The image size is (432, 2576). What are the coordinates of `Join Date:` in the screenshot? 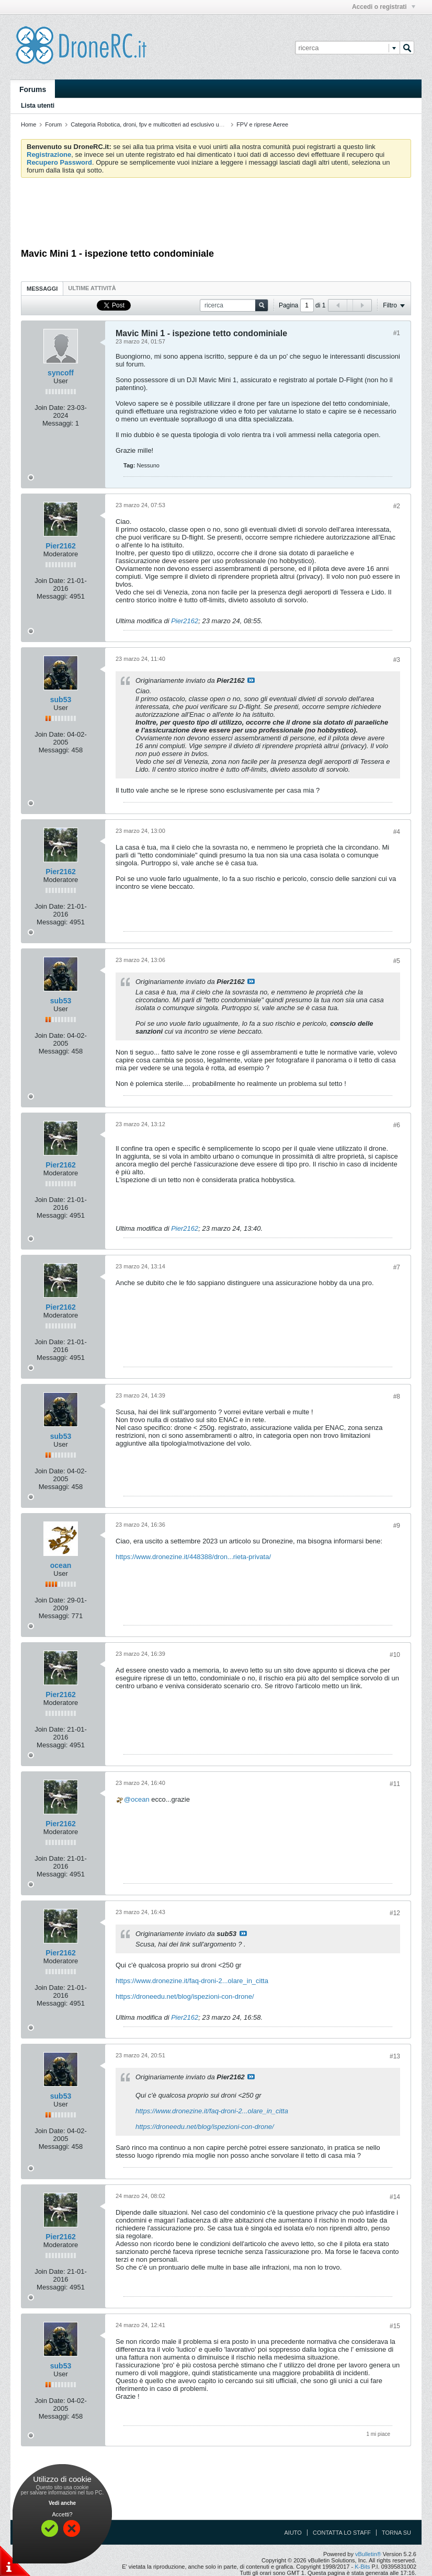 It's located at (50, 407).